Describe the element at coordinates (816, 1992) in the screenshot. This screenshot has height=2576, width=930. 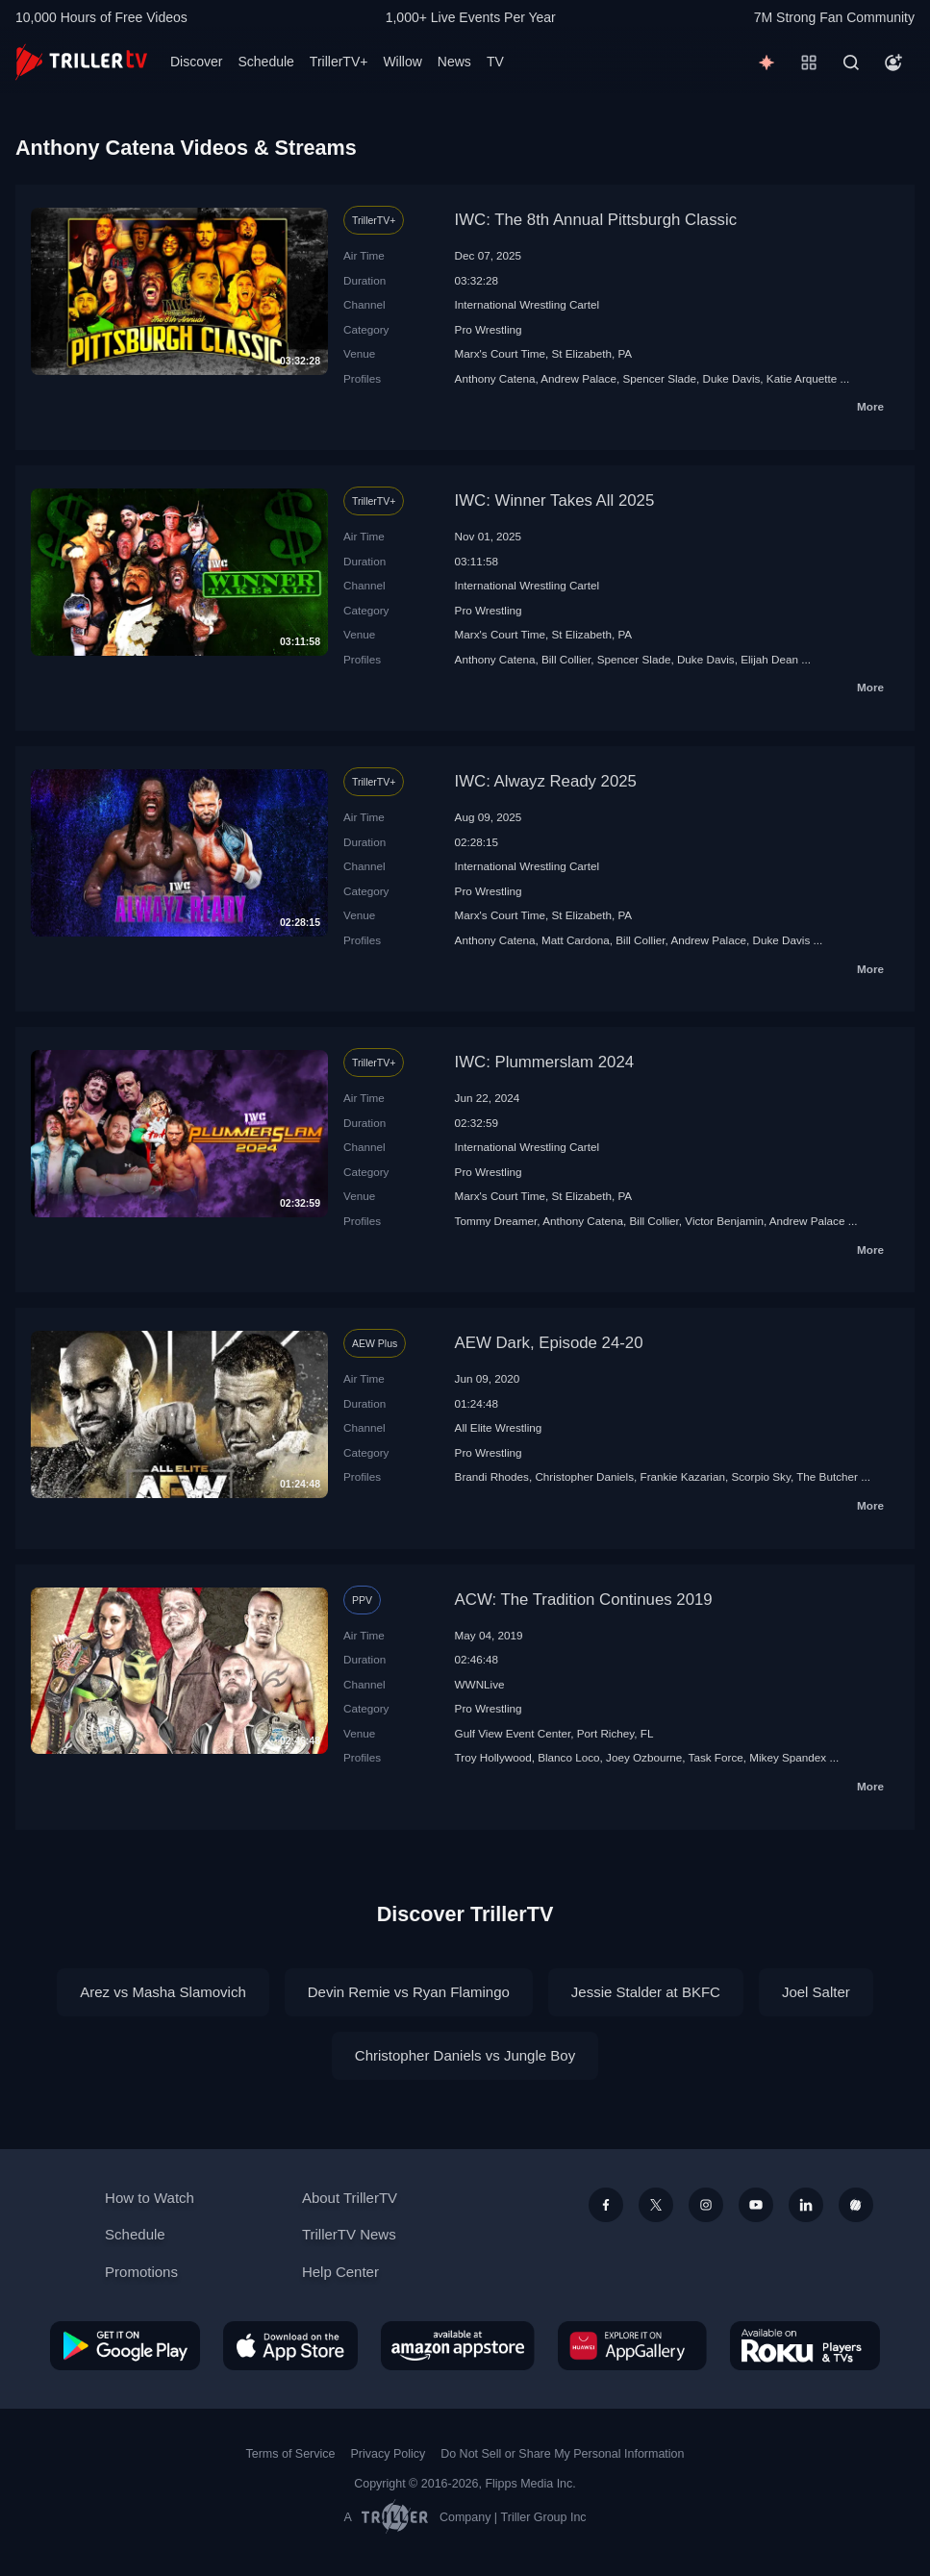
I see `Joel Salter` at that location.